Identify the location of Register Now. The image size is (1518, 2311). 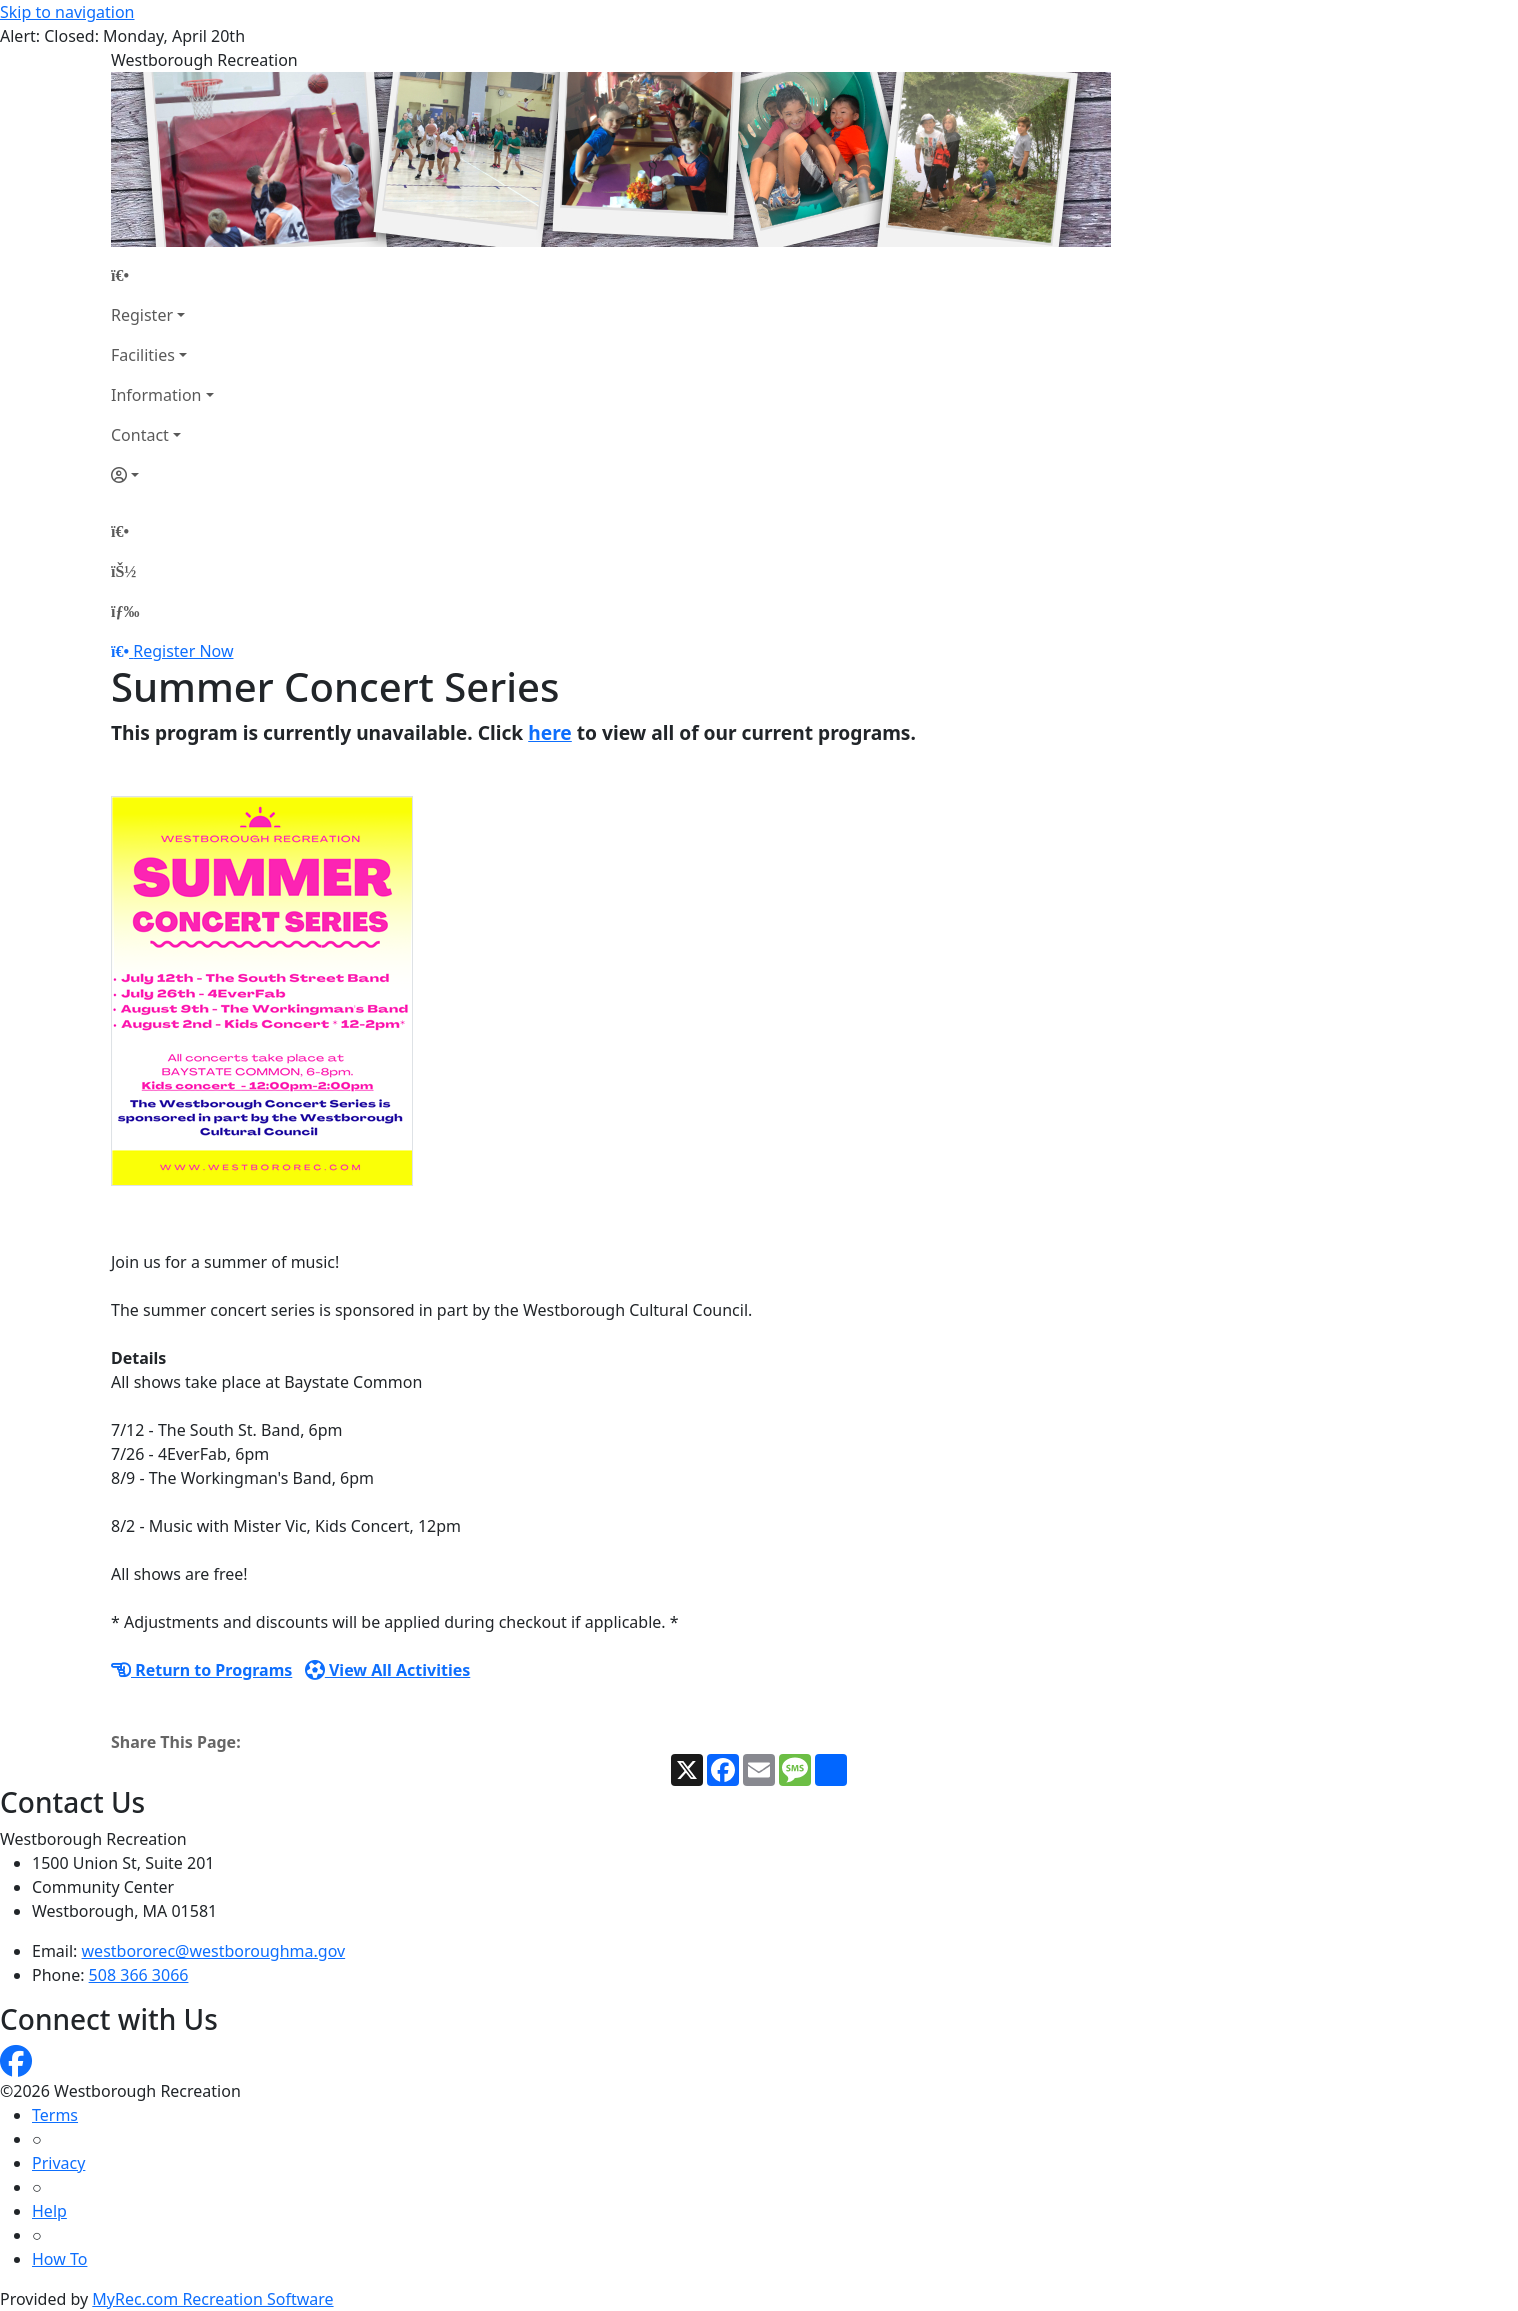
(183, 651).